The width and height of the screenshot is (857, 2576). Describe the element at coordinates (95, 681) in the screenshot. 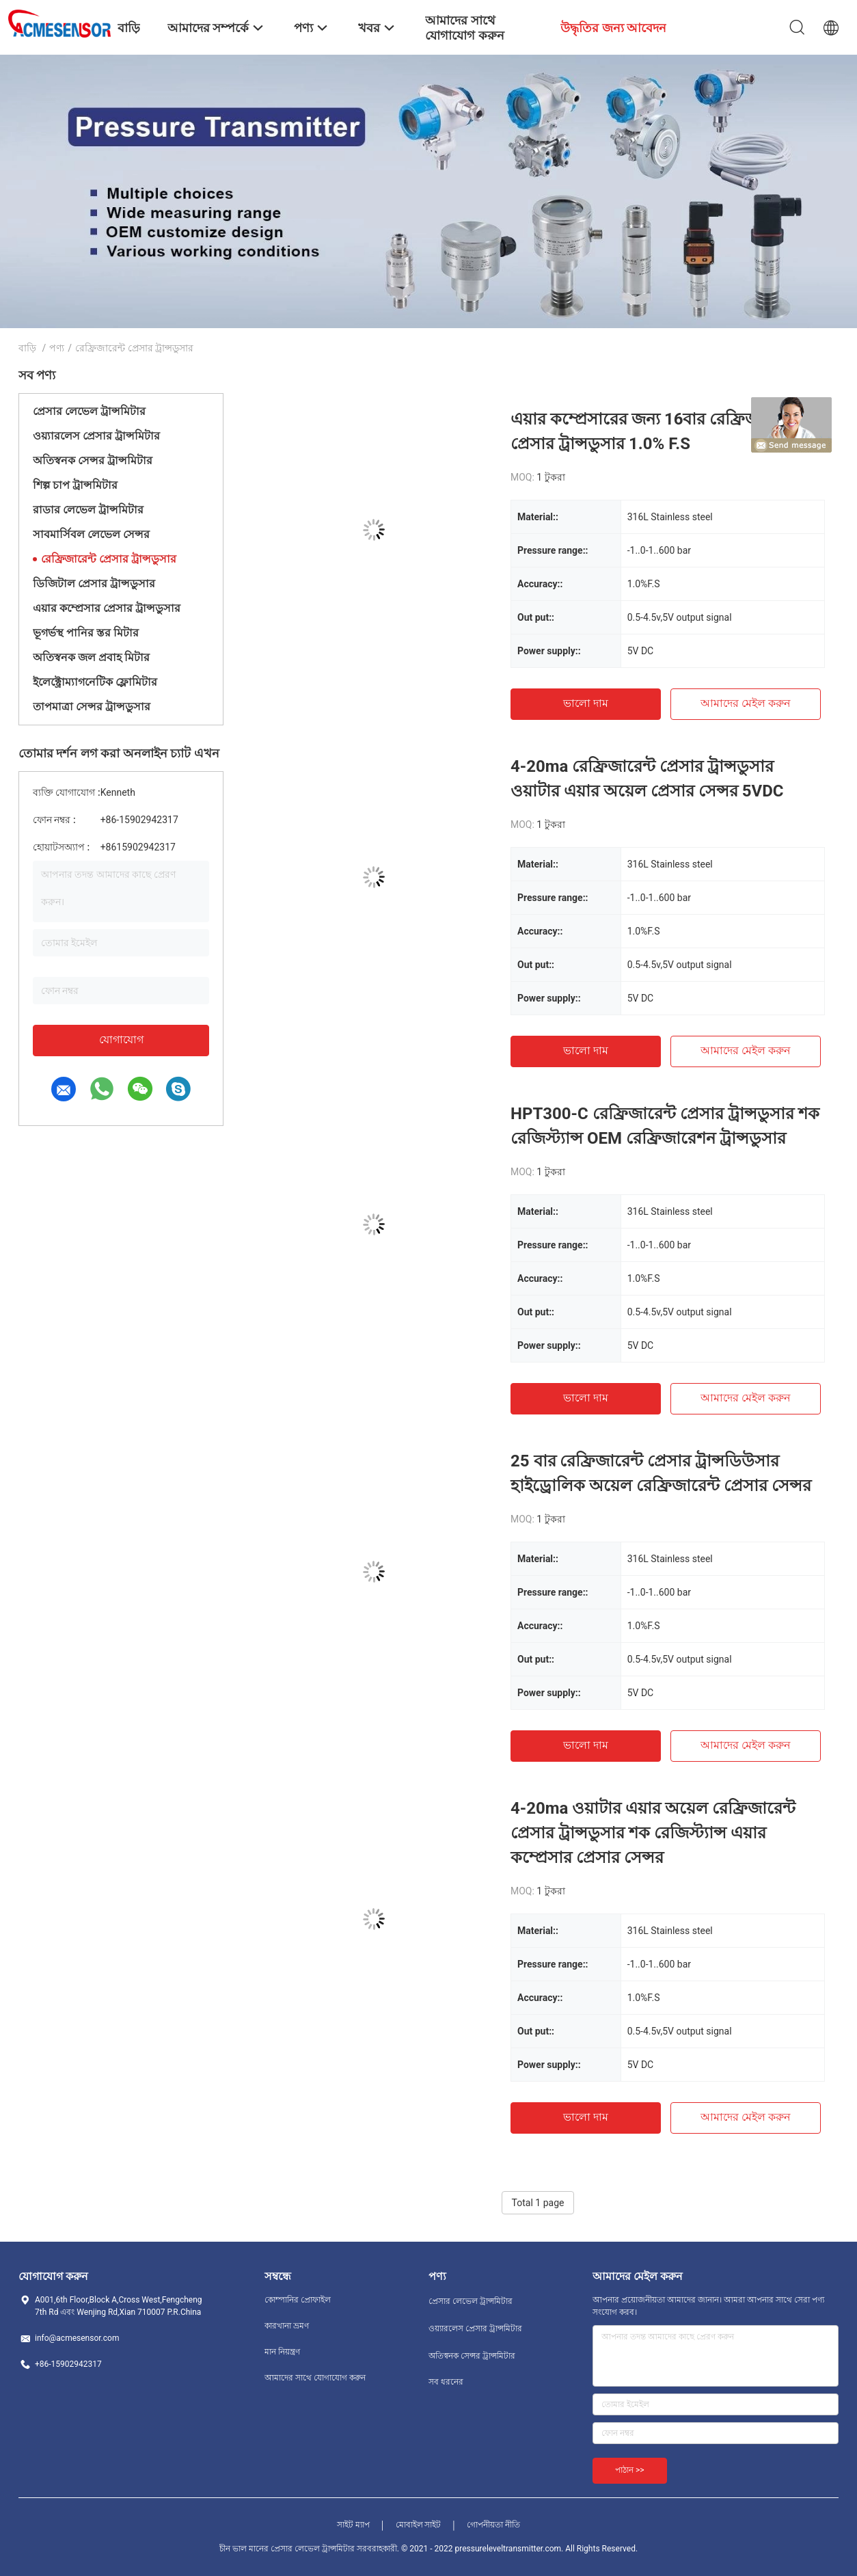

I see `ইলেক্ট্রোম্যাগনেটিক ফ্লোমিটার` at that location.